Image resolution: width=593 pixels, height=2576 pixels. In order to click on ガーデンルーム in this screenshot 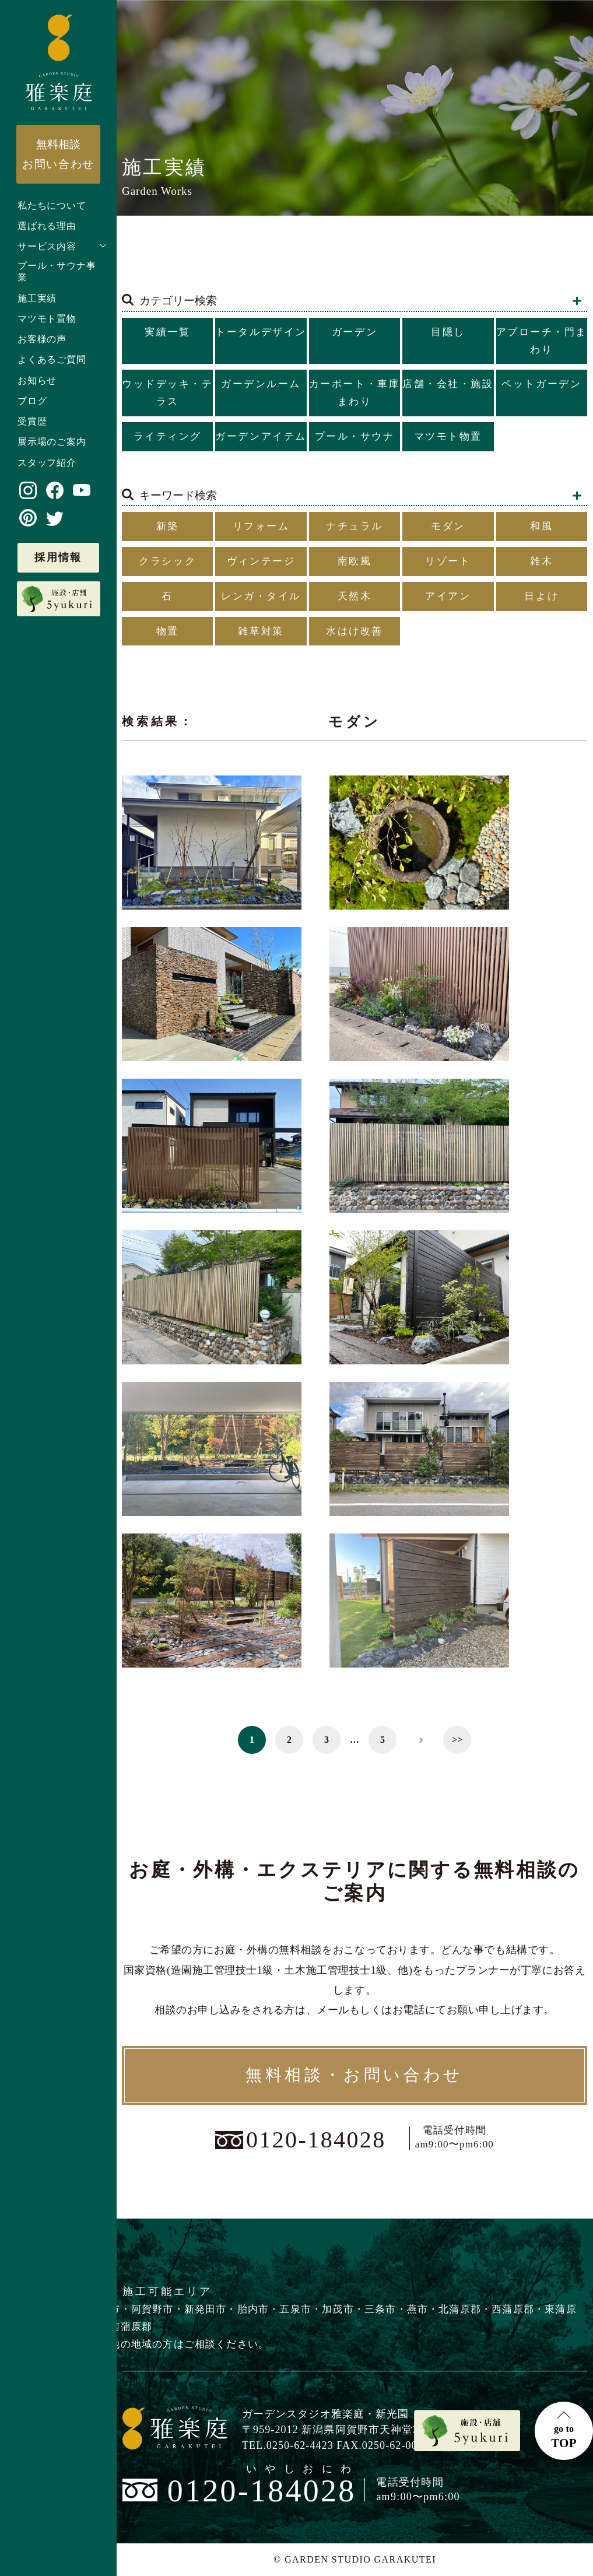, I will do `click(261, 383)`.